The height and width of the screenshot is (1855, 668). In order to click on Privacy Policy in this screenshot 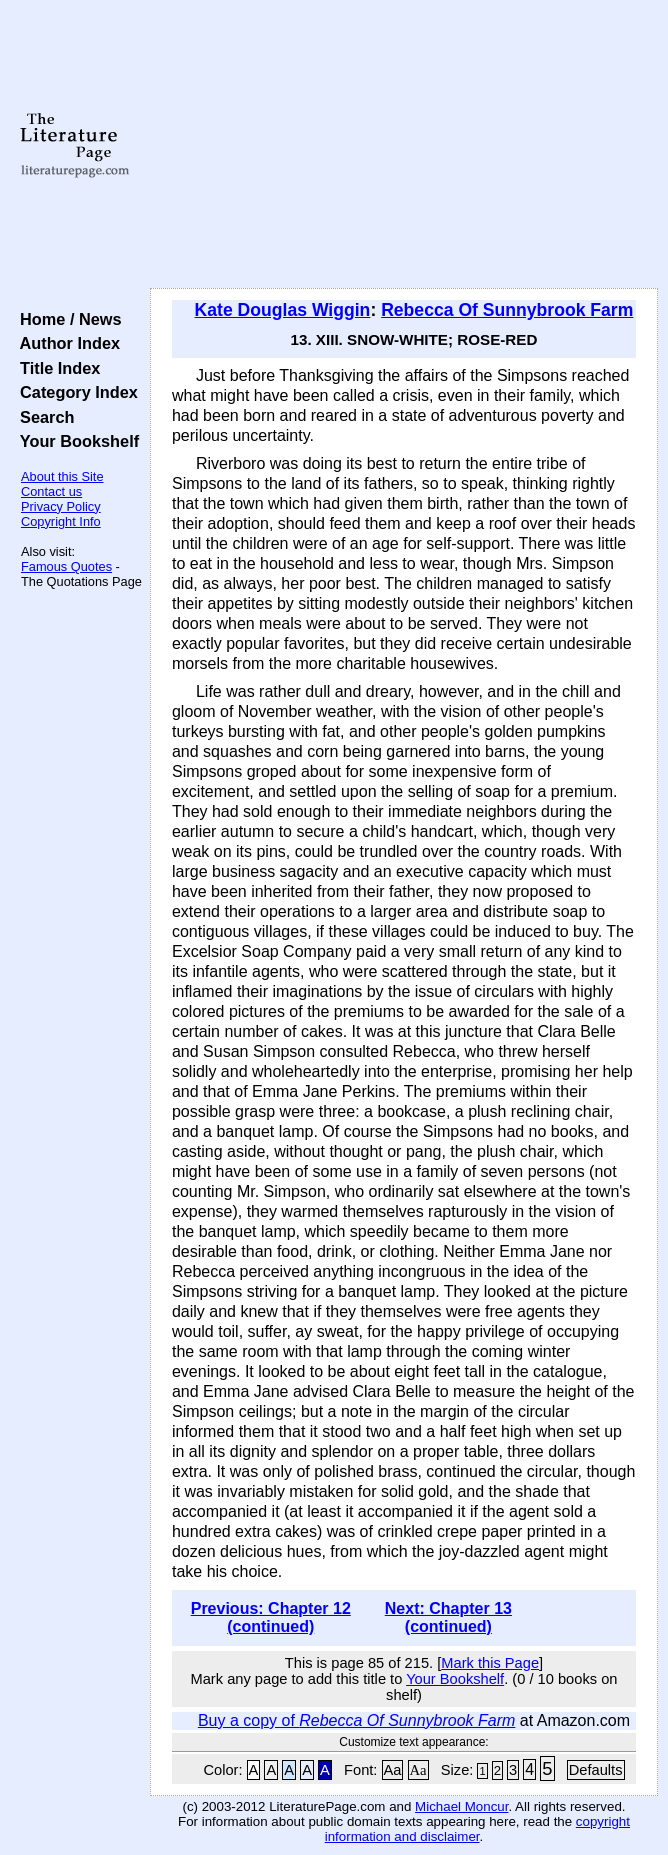, I will do `click(61, 506)`.